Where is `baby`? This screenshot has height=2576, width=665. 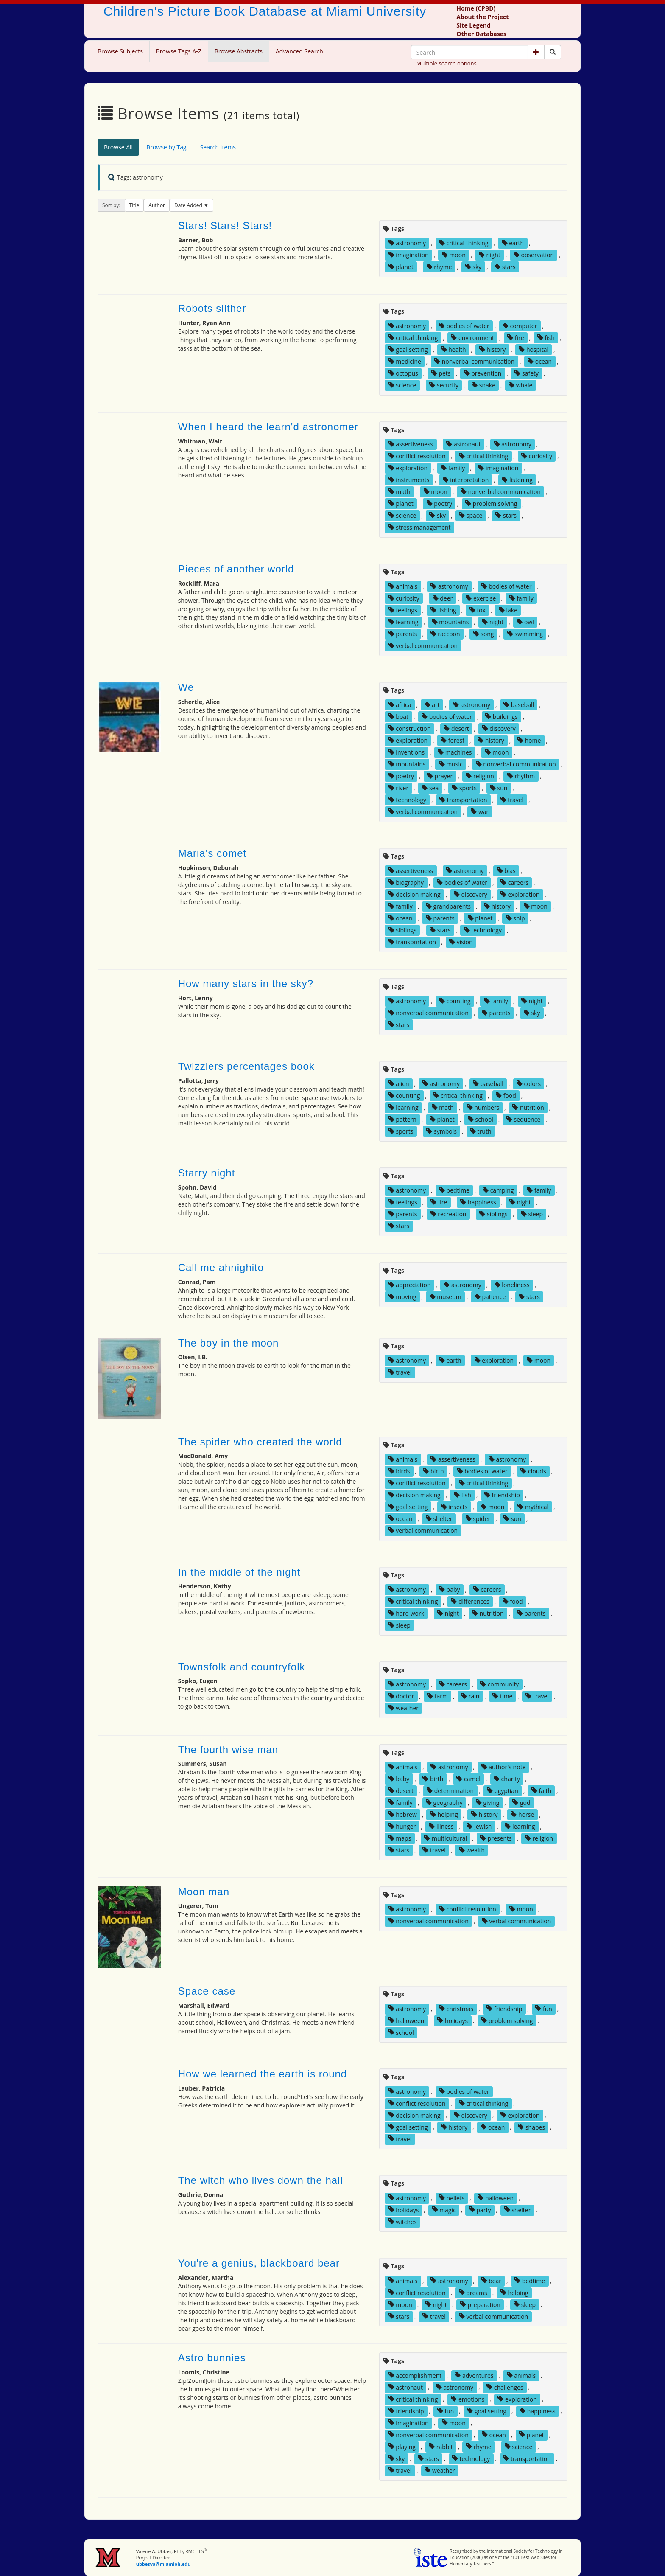
baby is located at coordinates (449, 1589).